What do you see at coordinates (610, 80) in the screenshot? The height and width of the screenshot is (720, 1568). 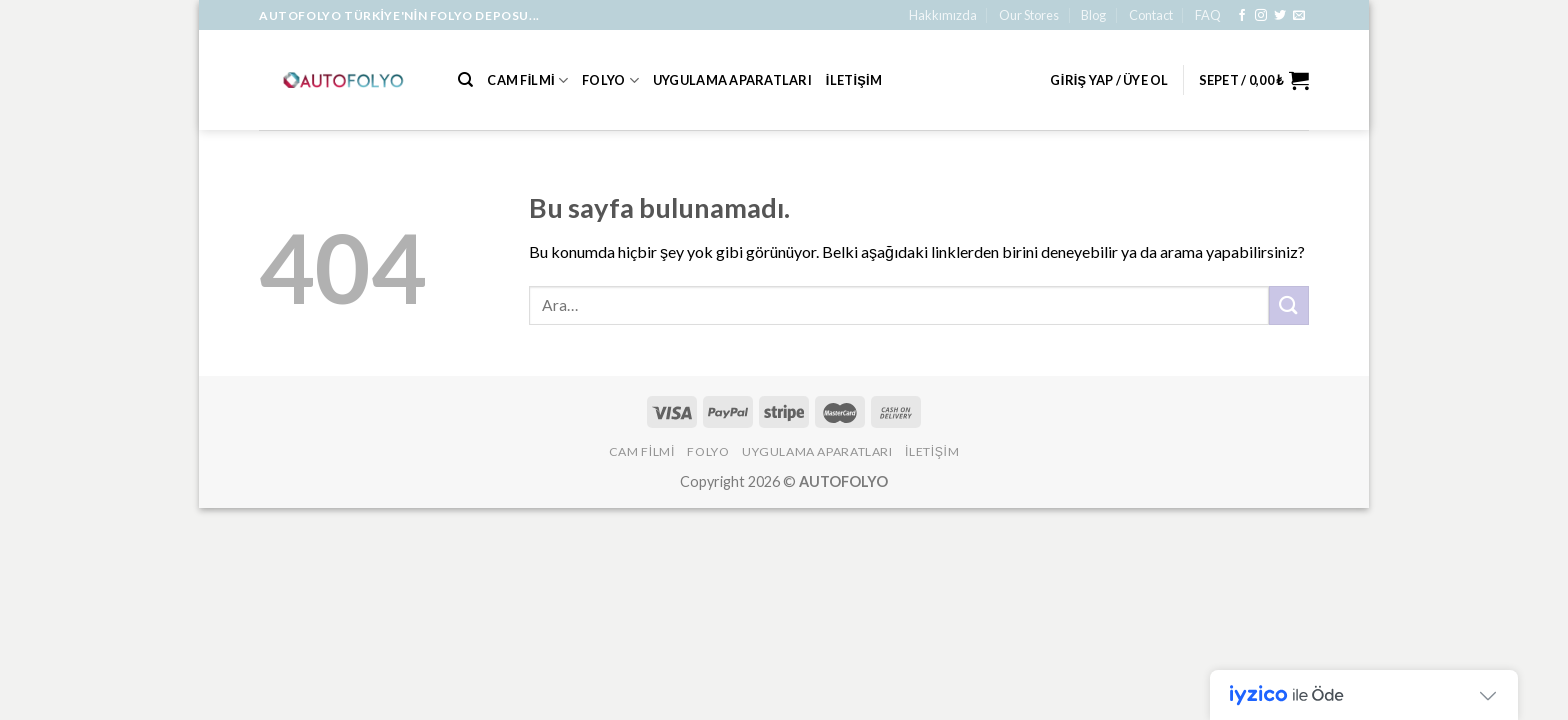 I see `Folyo` at bounding box center [610, 80].